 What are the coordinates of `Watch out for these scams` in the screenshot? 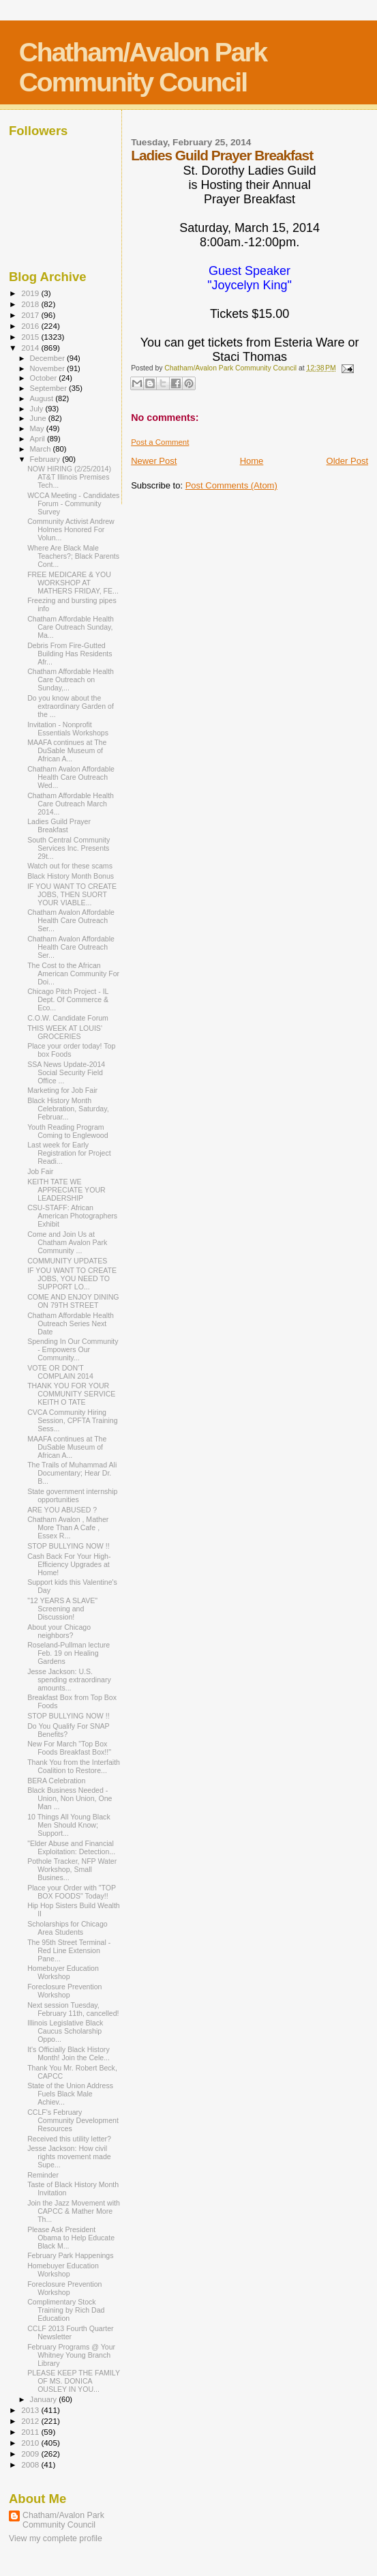 It's located at (69, 866).